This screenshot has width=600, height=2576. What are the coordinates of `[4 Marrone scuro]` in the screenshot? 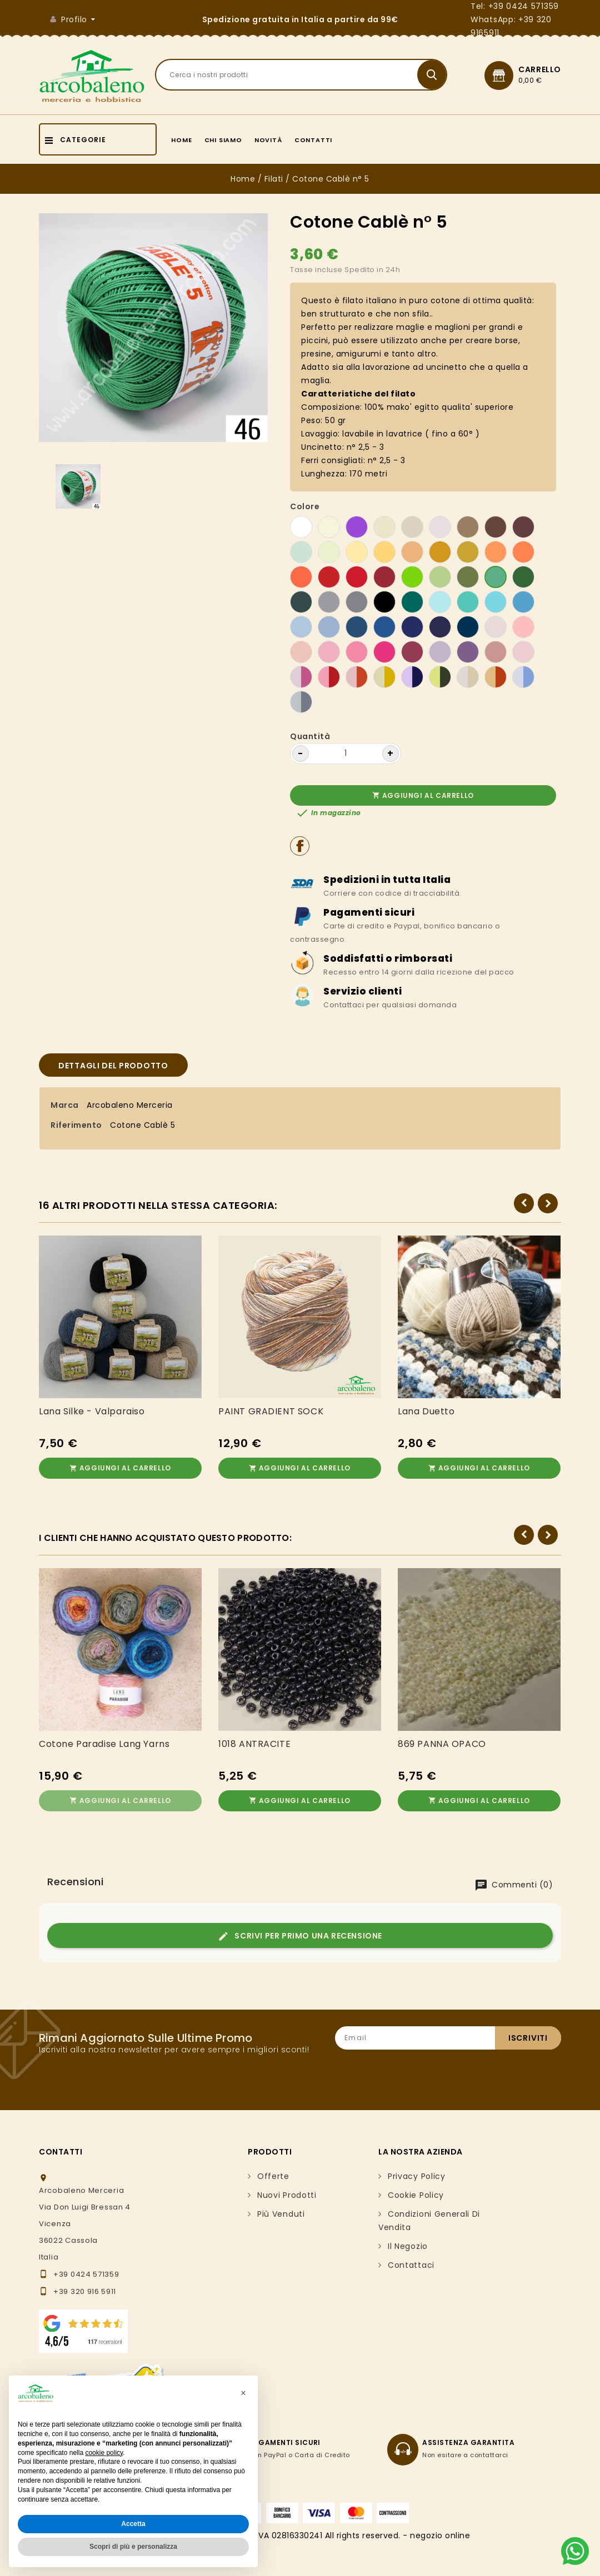 It's located at (523, 527).